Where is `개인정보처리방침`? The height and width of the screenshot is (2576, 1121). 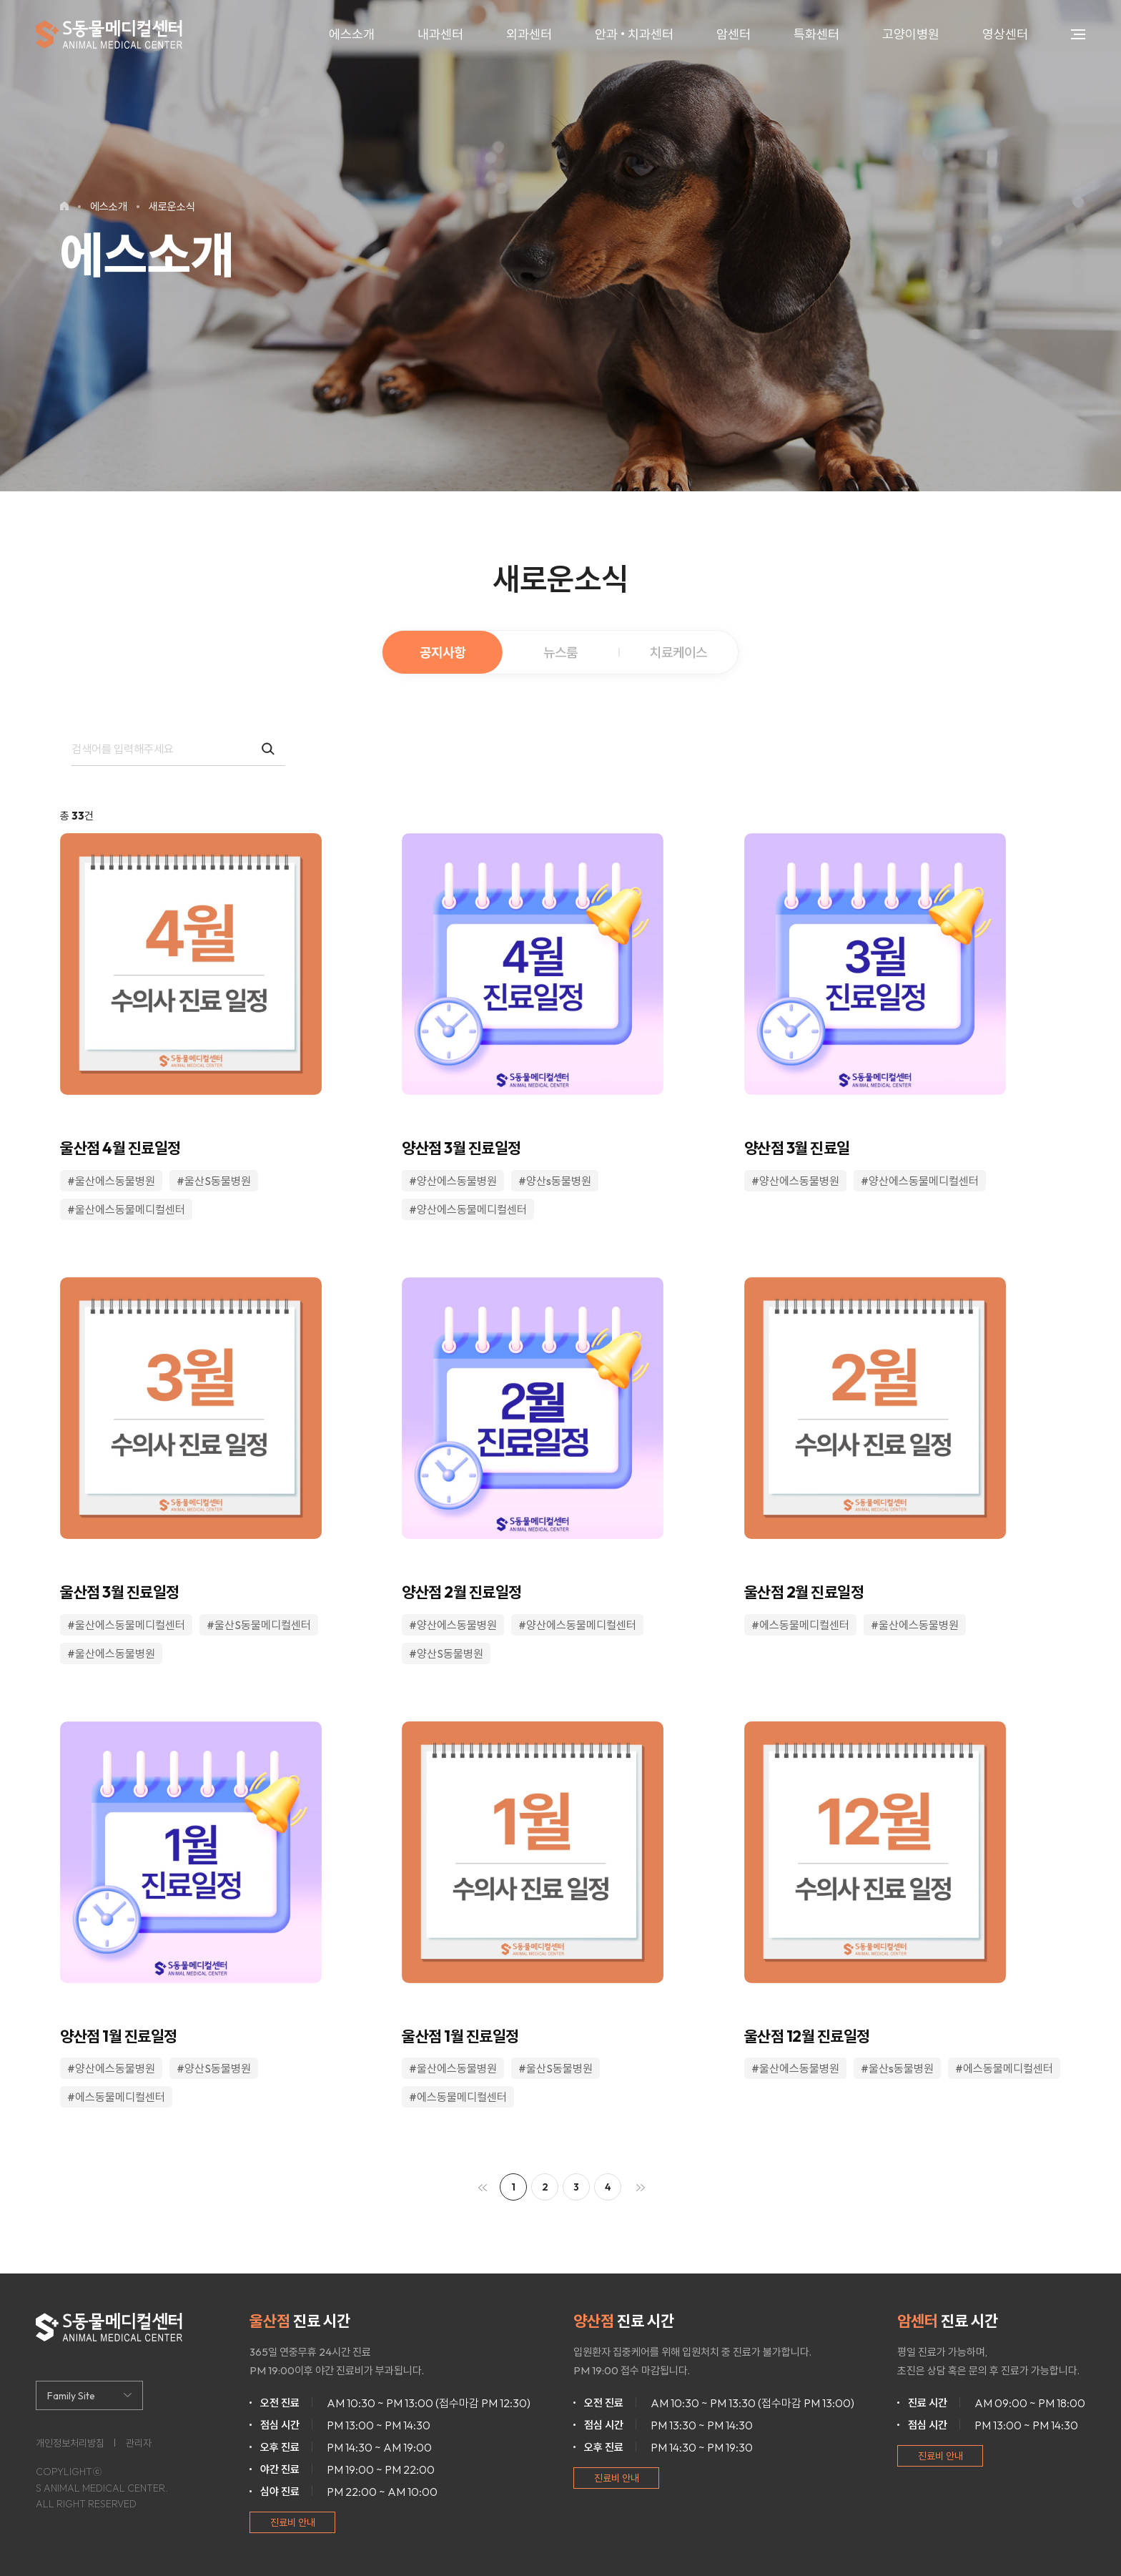 개인정보처리방침 is located at coordinates (70, 2443).